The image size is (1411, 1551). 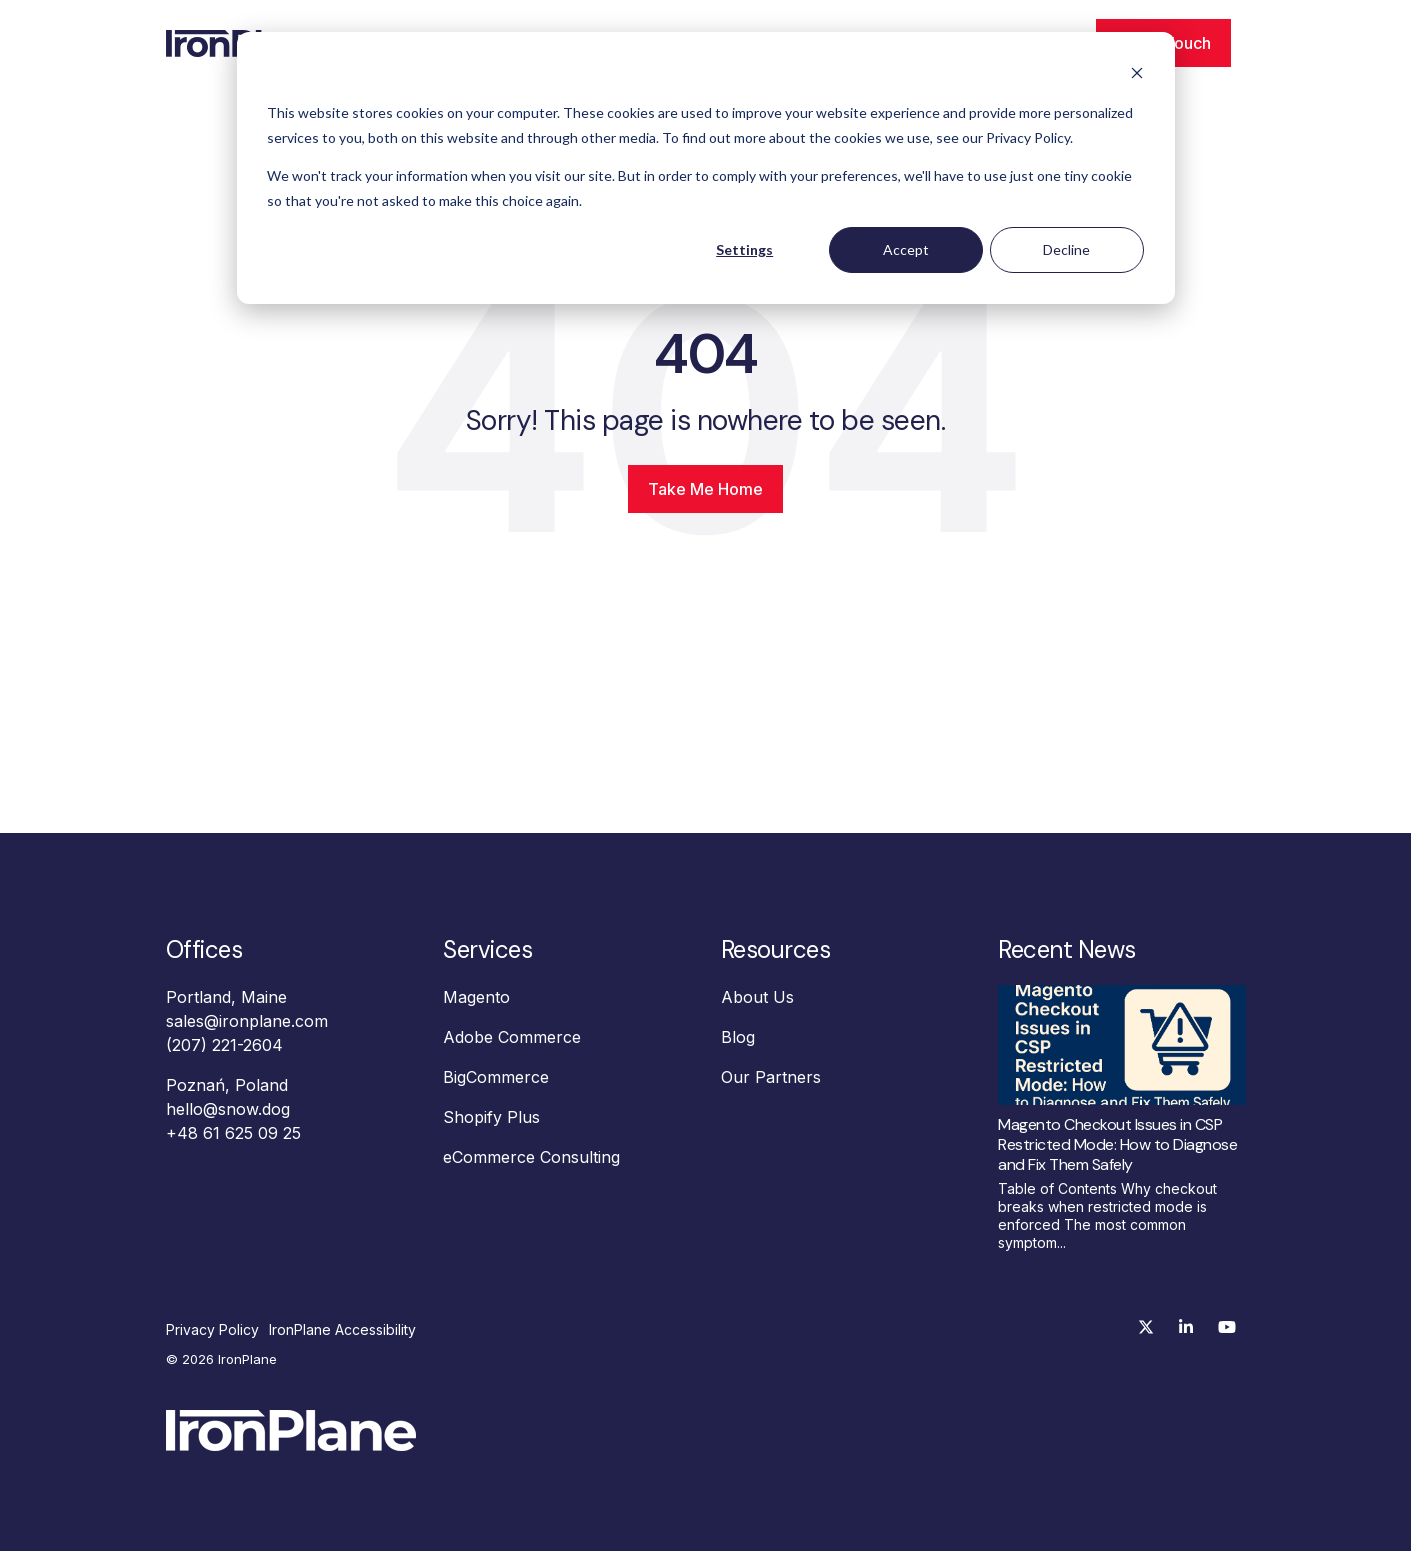 What do you see at coordinates (771, 1077) in the screenshot?
I see `Our Partners [menuitem]` at bounding box center [771, 1077].